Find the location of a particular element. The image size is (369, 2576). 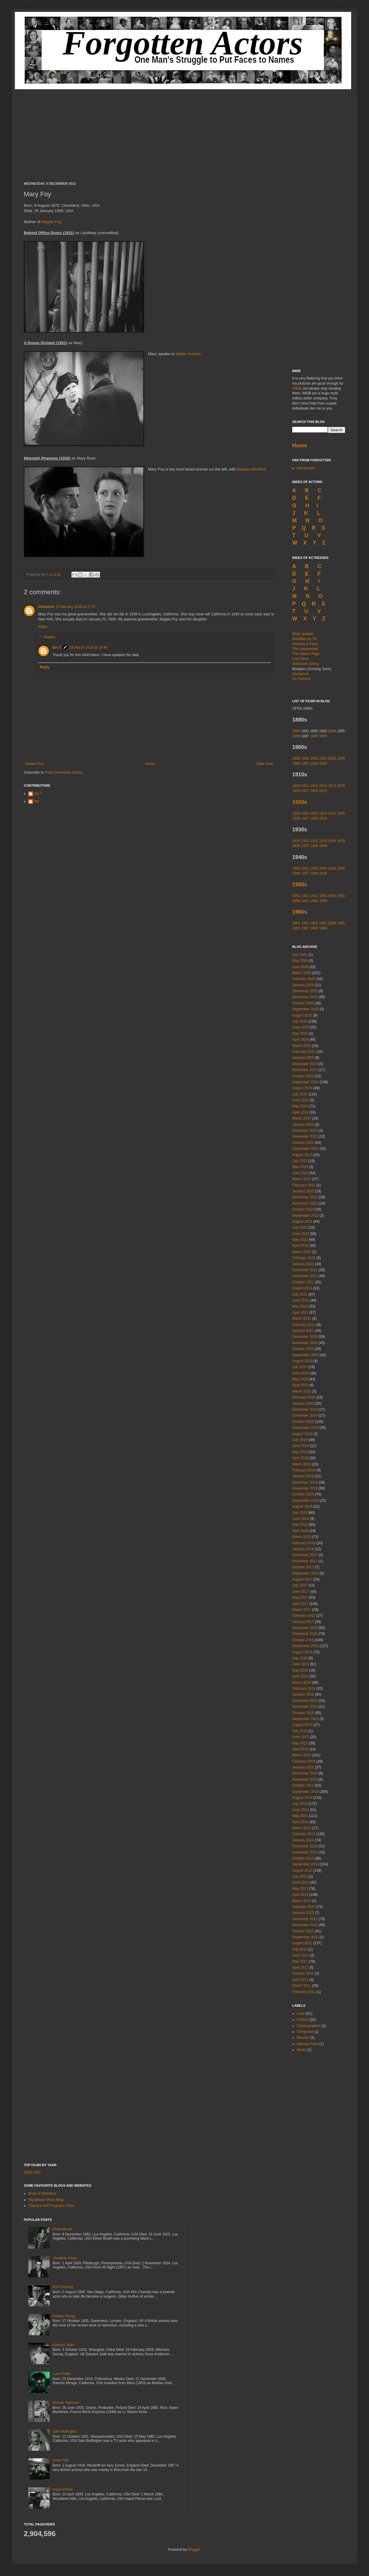

1957 is located at coordinates (305, 901).